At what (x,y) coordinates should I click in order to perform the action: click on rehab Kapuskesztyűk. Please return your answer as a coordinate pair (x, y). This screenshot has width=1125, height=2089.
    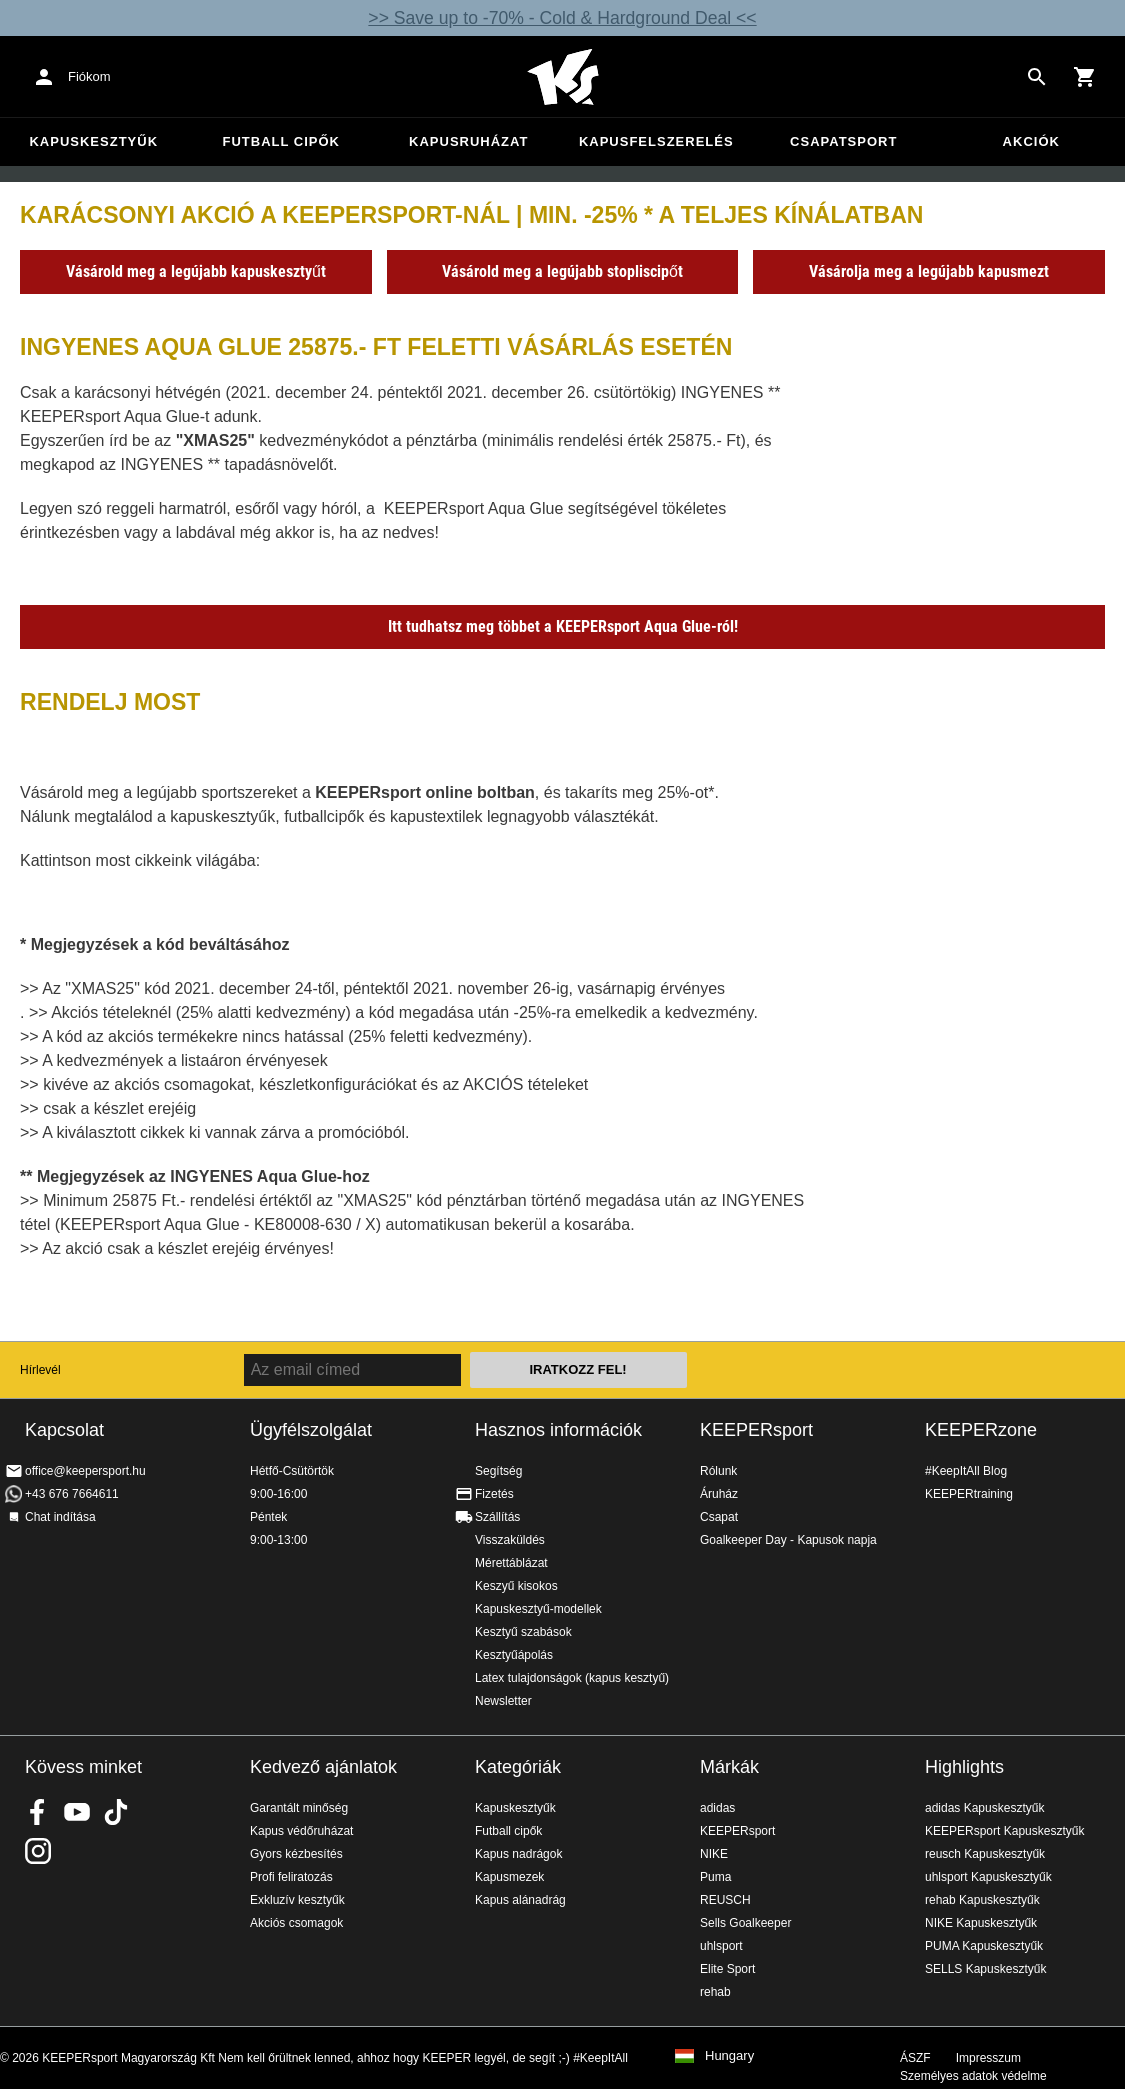
    Looking at the image, I should click on (982, 1900).